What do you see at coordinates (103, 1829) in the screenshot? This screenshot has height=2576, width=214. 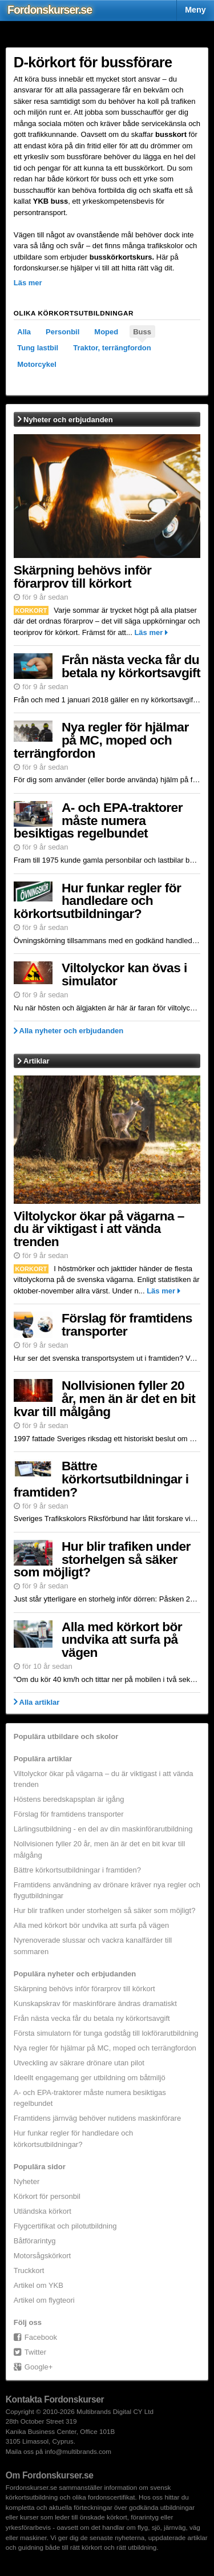 I see `Lärlingsutbildning - en del av din maskinförarutbildning` at bounding box center [103, 1829].